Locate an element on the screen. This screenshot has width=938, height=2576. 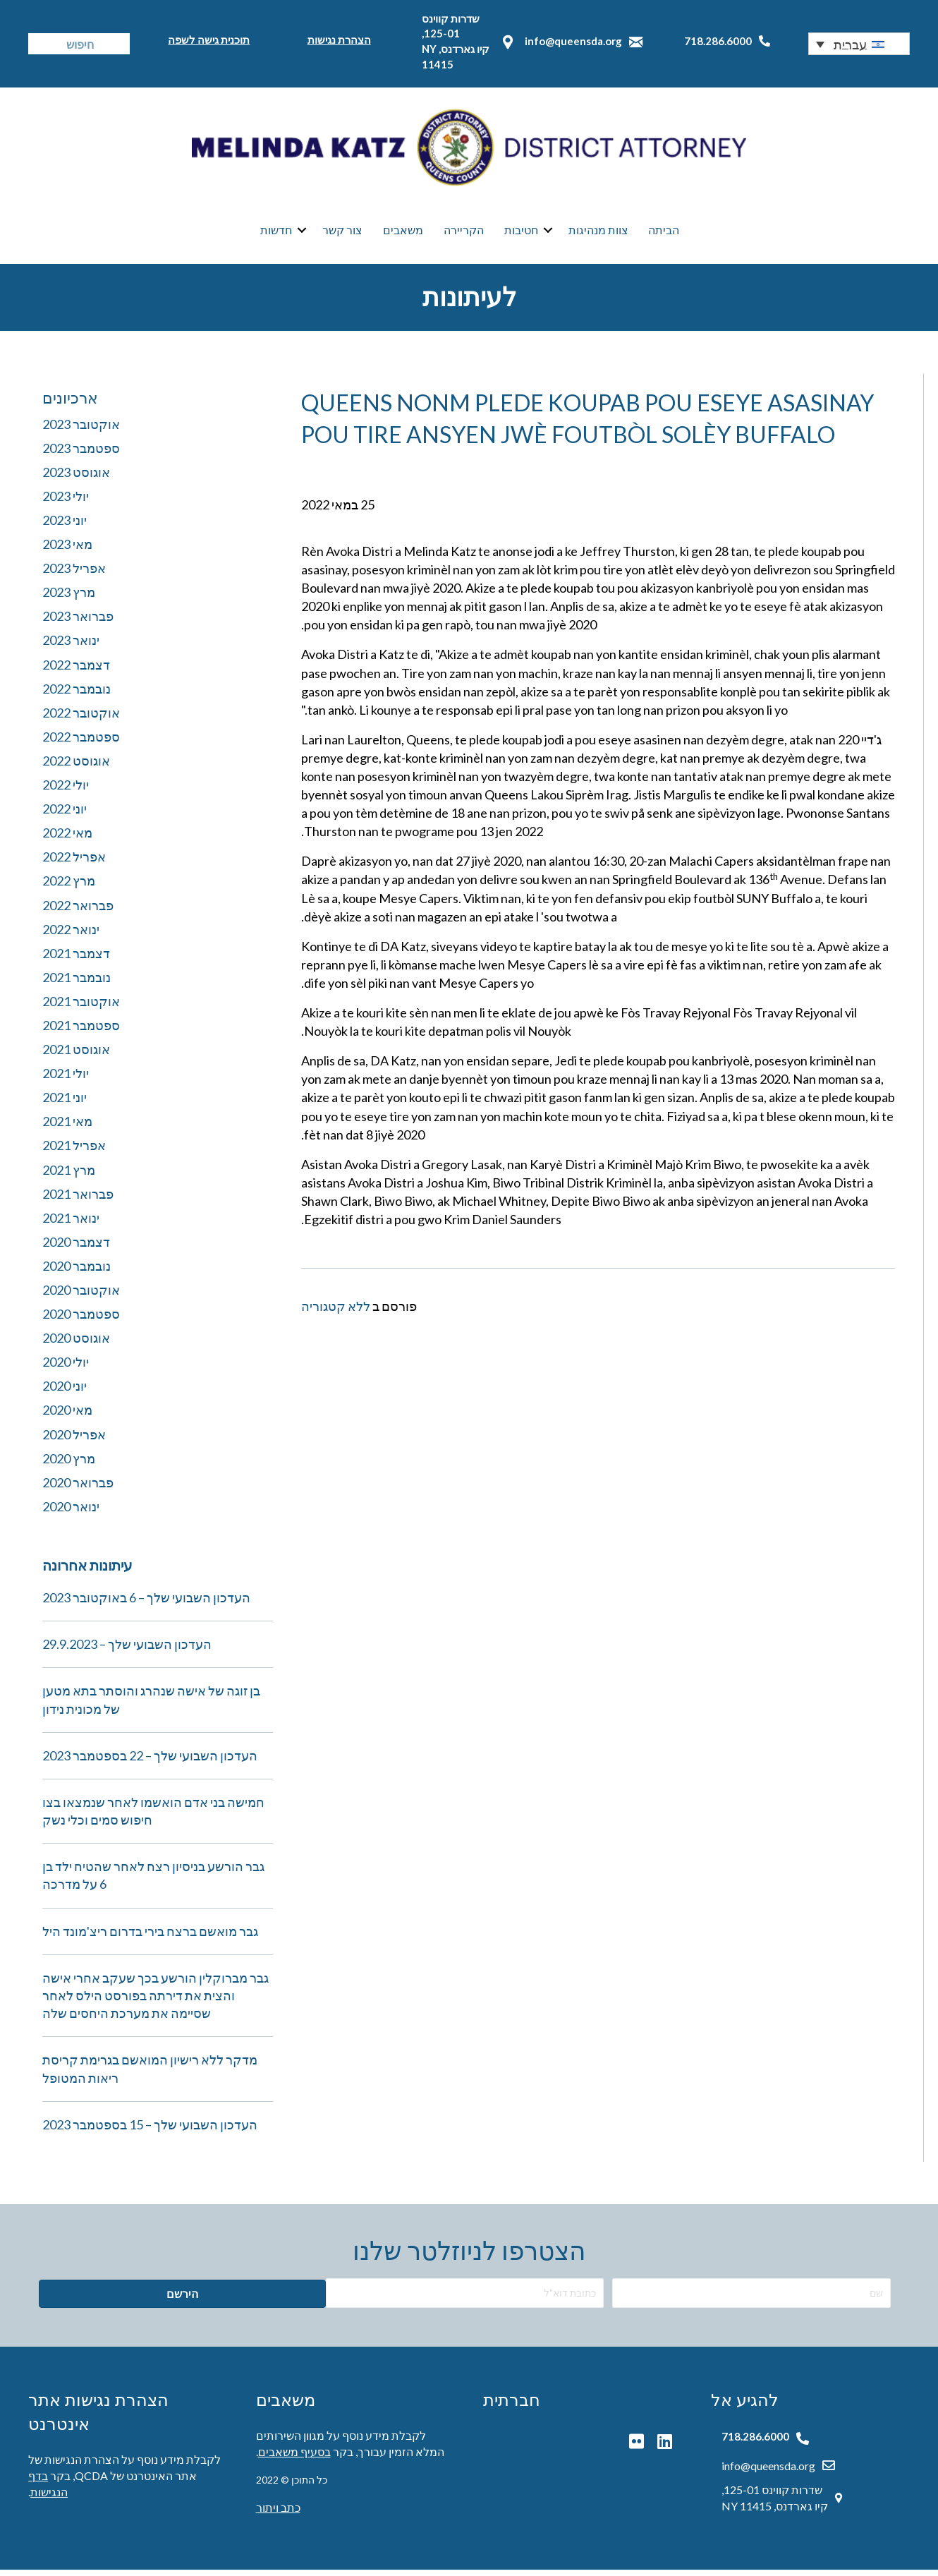
נובמבר 2021 is located at coordinates (76, 983).